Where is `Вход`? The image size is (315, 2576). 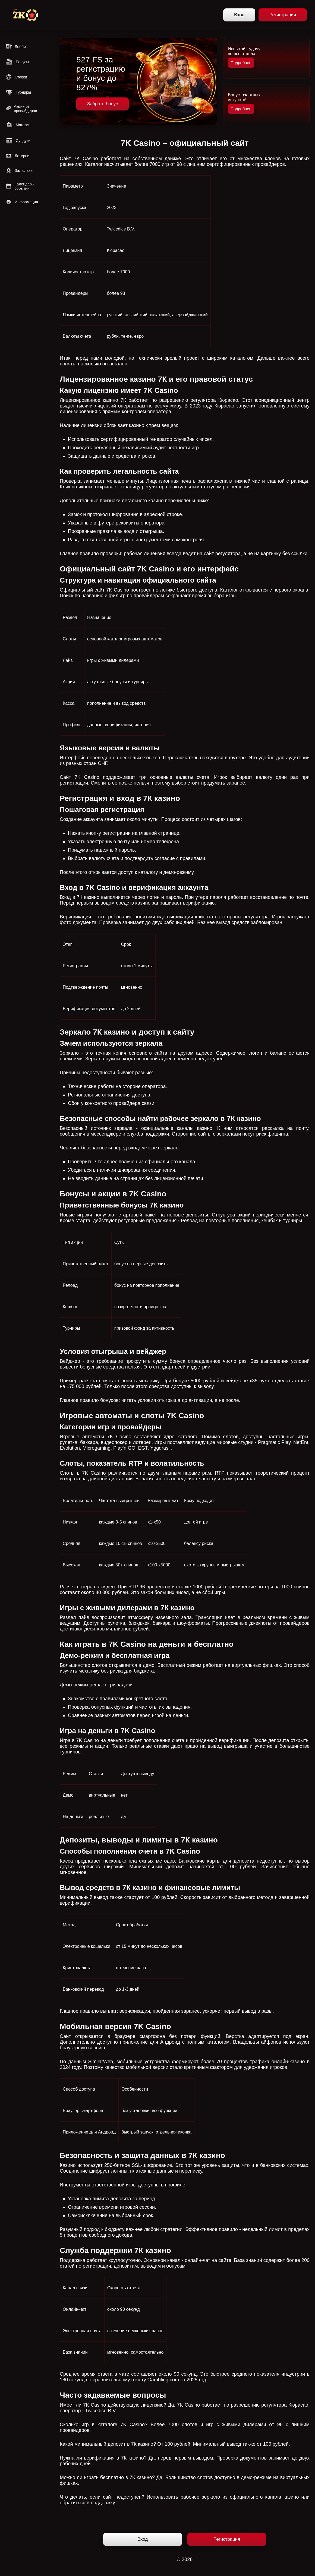 Вход is located at coordinates (239, 14).